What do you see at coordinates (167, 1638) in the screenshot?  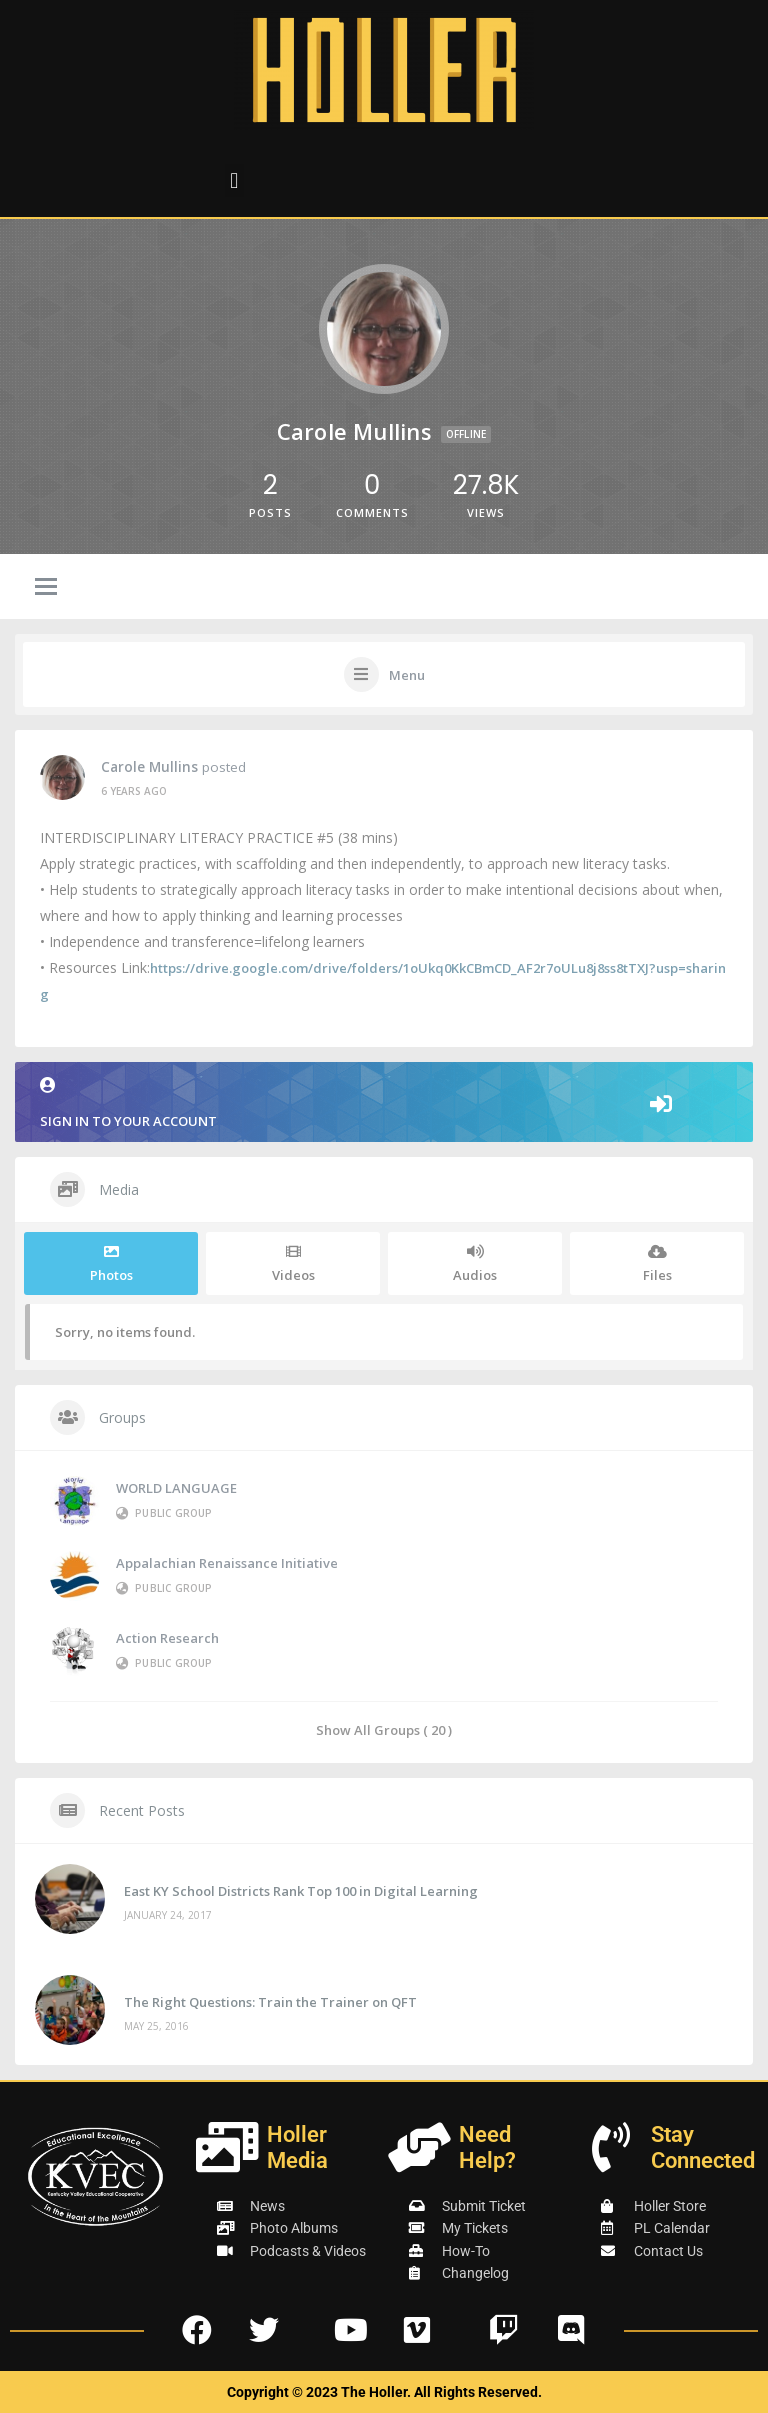 I see `Action Research` at bounding box center [167, 1638].